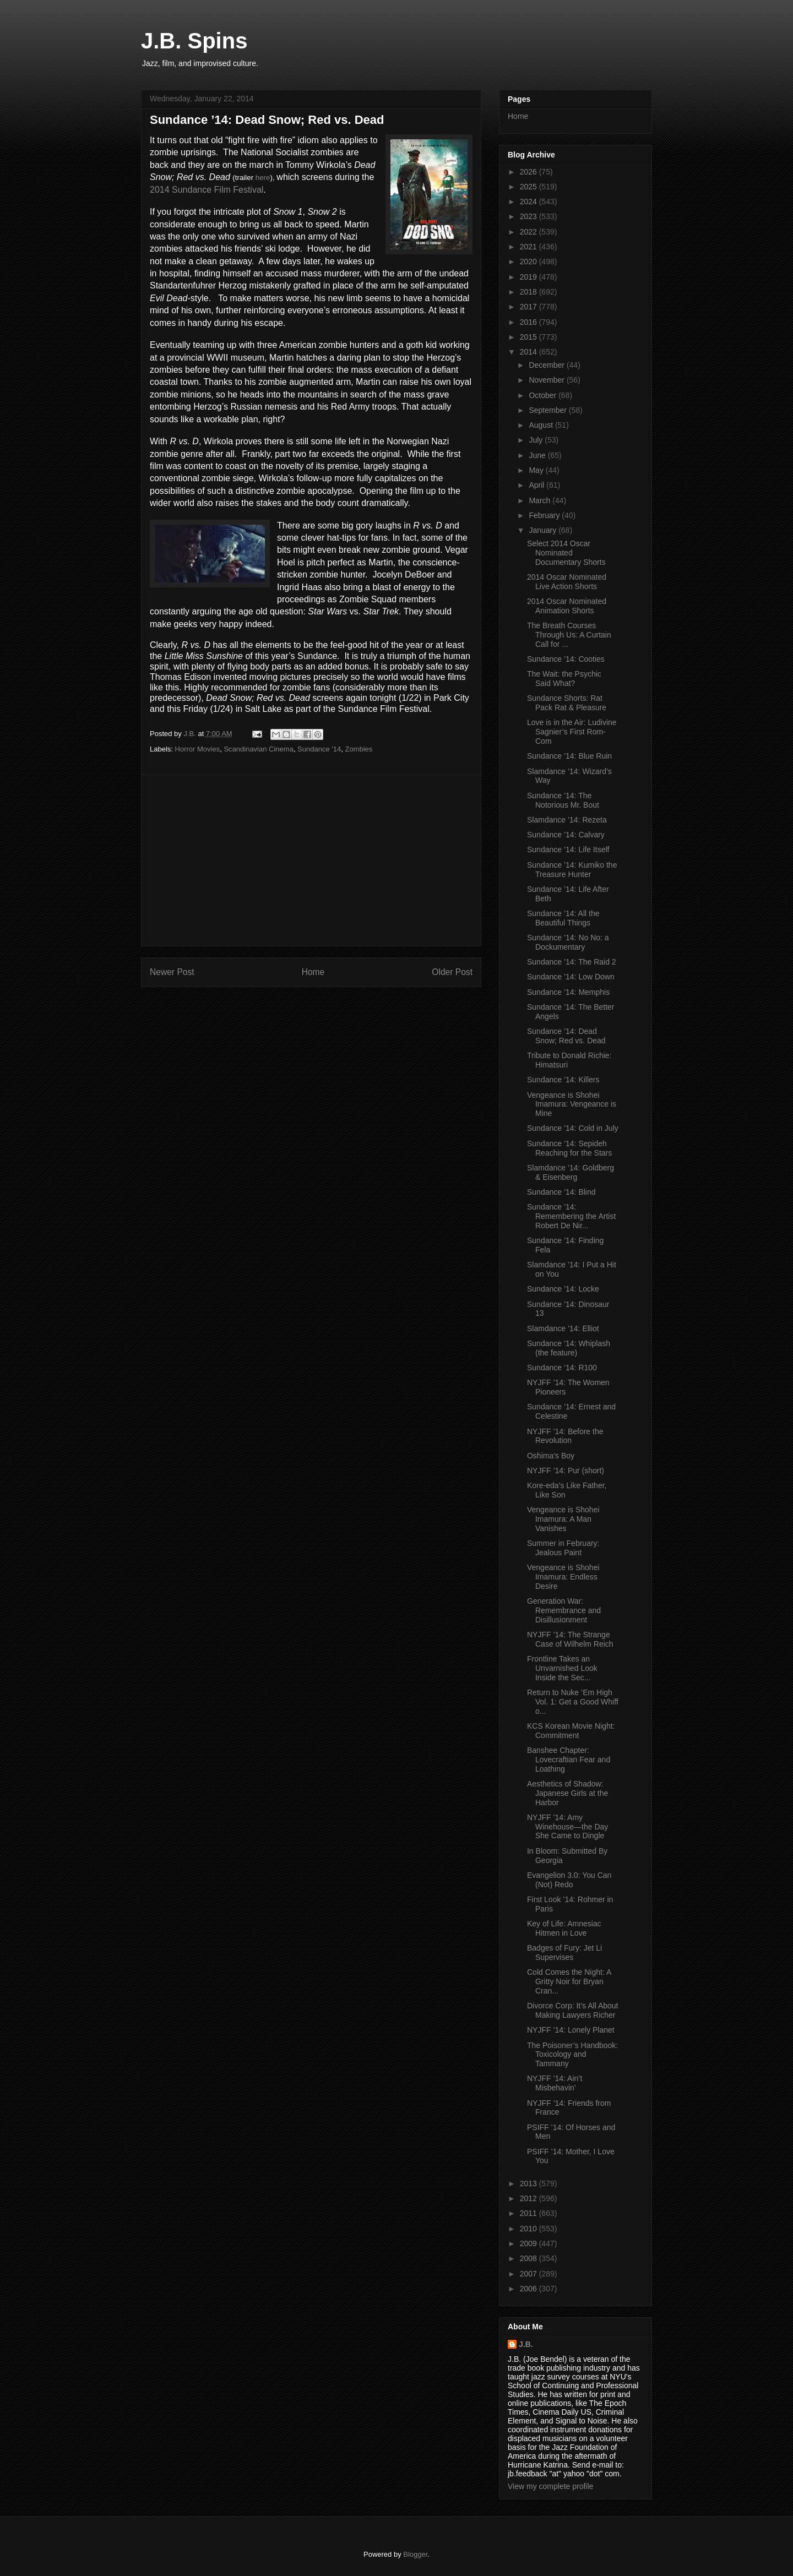  I want to click on 2016, so click(529, 322).